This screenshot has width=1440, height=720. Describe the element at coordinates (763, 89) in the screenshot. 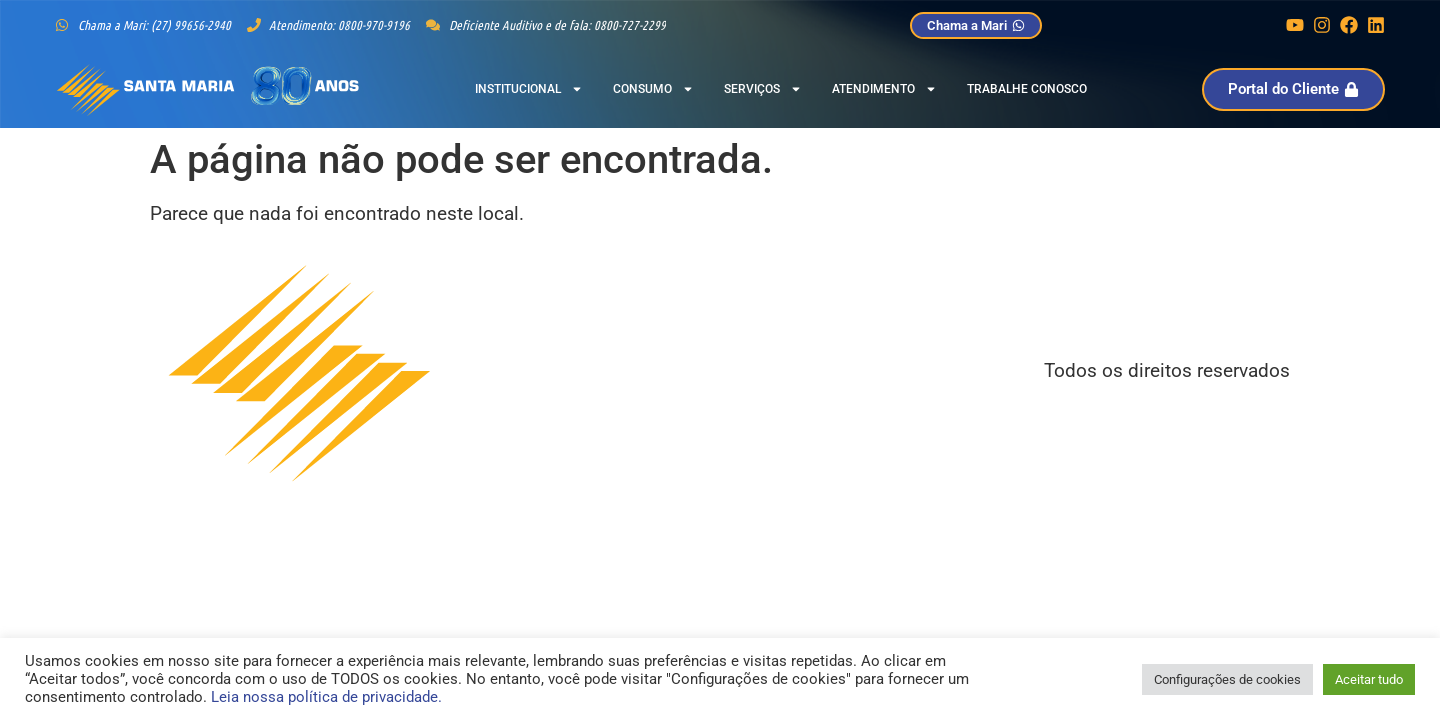

I see `Serviços` at that location.